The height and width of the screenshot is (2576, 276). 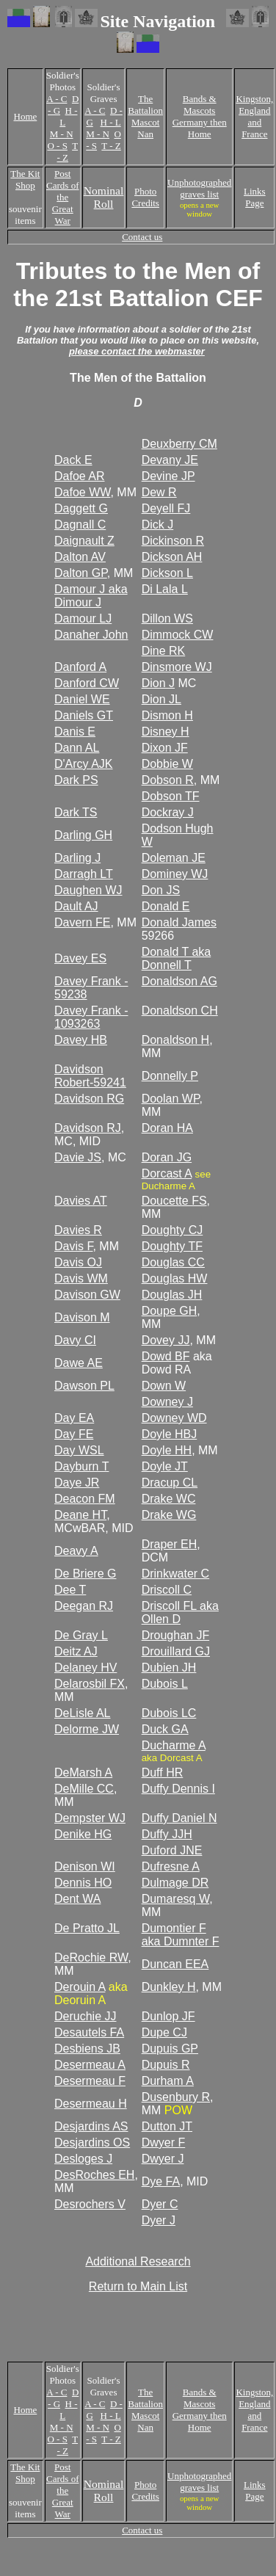 What do you see at coordinates (56, 98) in the screenshot?
I see `A - C` at bounding box center [56, 98].